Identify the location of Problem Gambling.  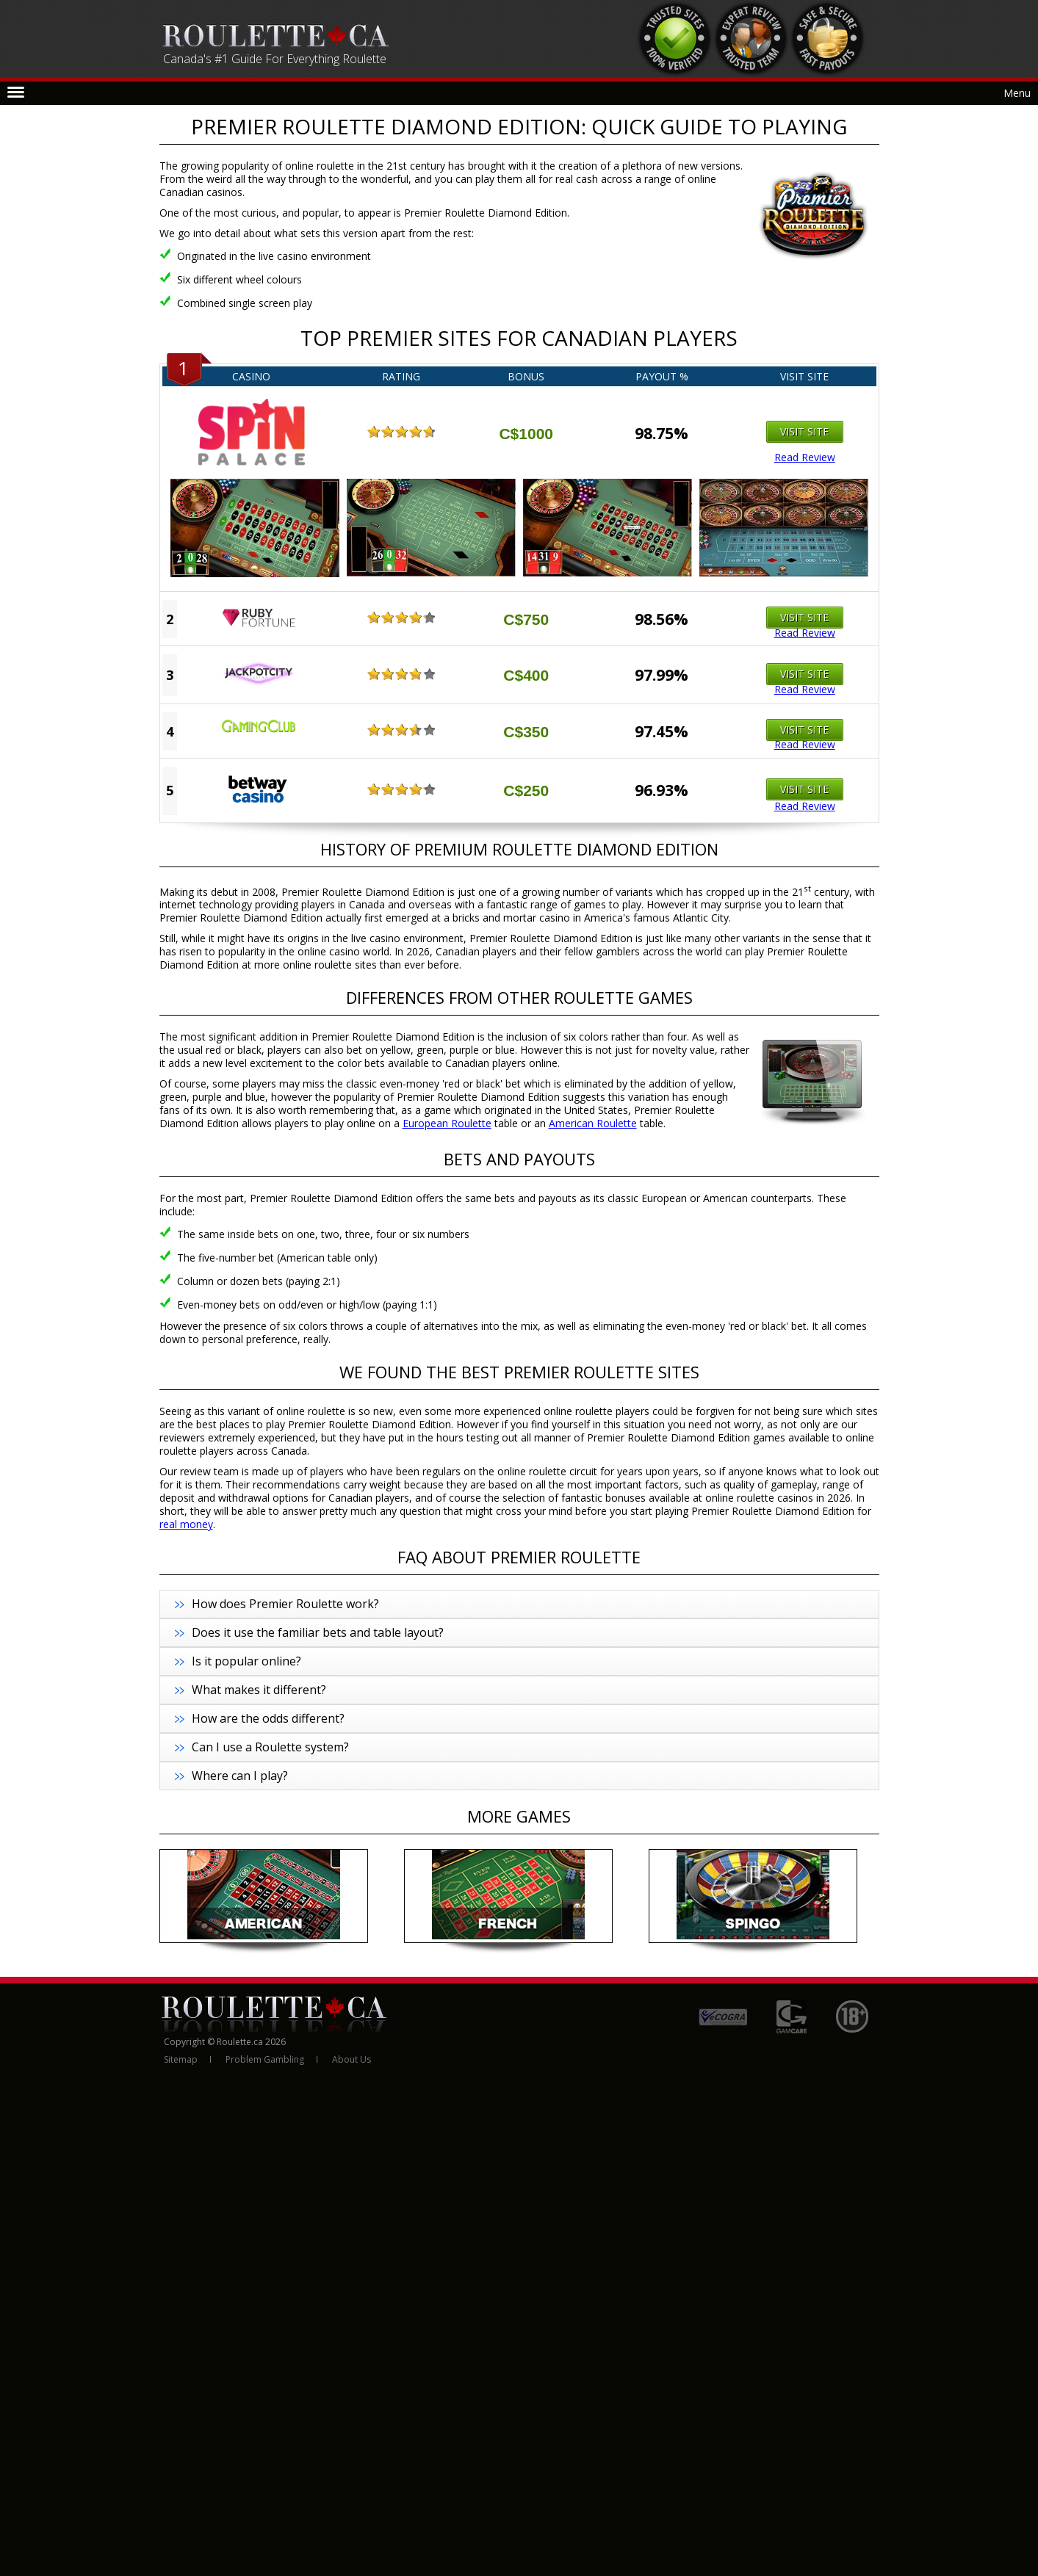
(265, 2059).